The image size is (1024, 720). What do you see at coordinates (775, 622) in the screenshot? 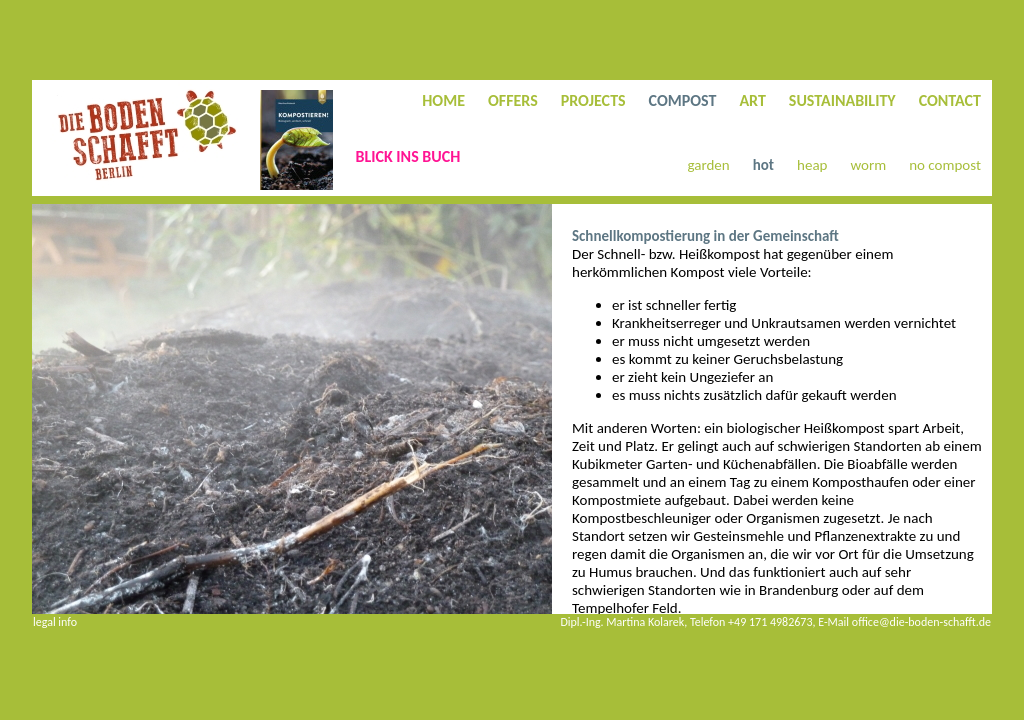
I see `Dipl.-Ing. Martina Kolarek, Telefon +49 171 4982673, E-Mail office@die-boden-schafft.de` at bounding box center [775, 622].